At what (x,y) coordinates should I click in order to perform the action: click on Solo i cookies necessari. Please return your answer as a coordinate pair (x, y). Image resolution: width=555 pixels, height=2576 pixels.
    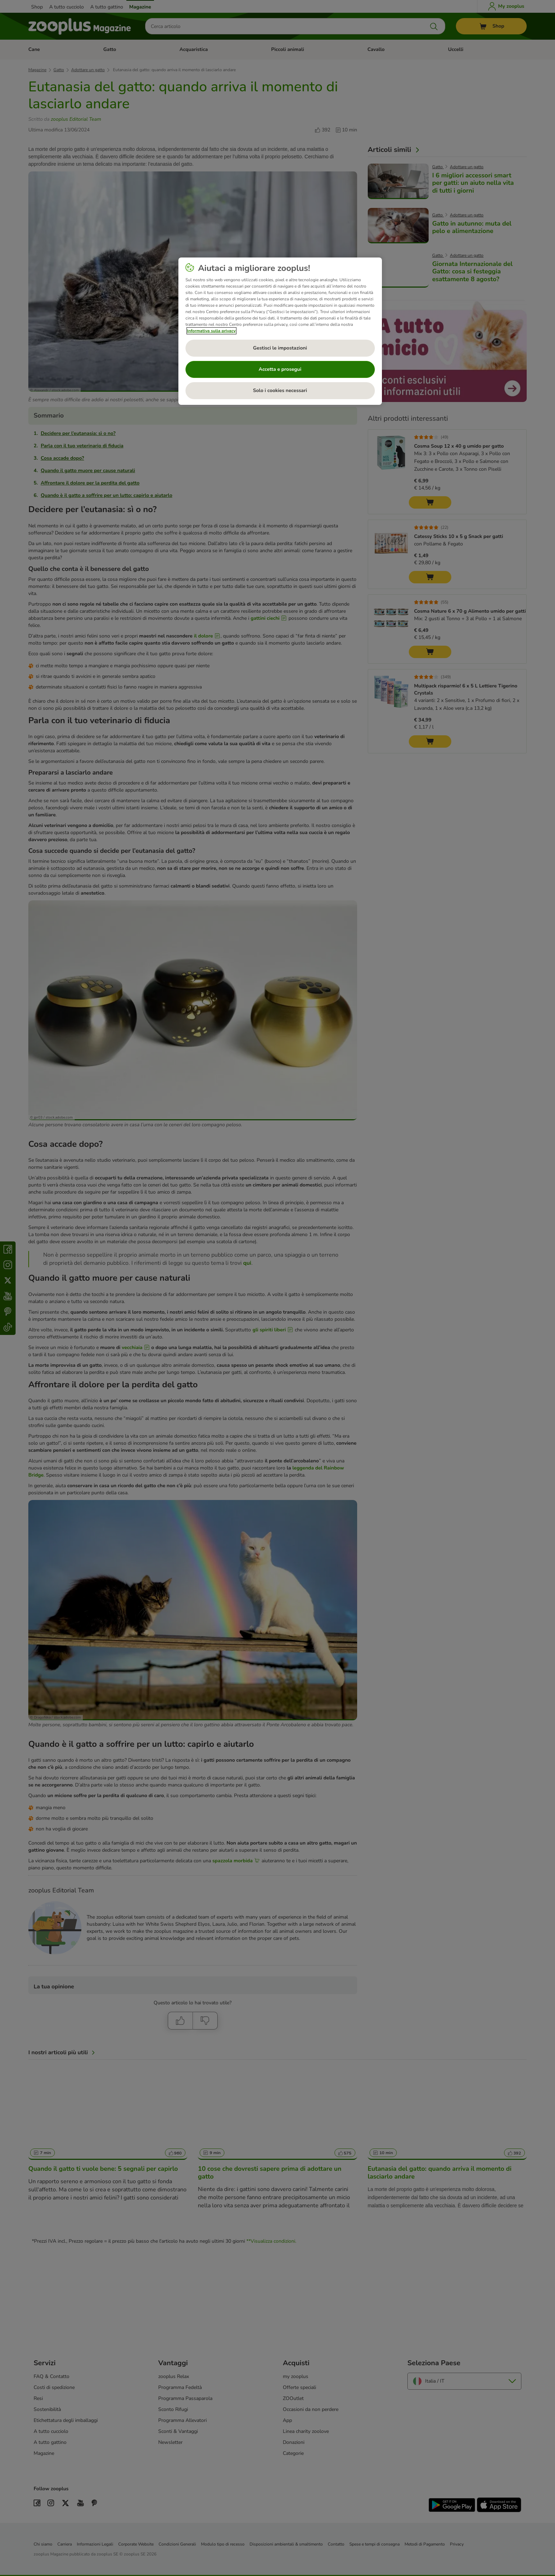
    Looking at the image, I should click on (280, 390).